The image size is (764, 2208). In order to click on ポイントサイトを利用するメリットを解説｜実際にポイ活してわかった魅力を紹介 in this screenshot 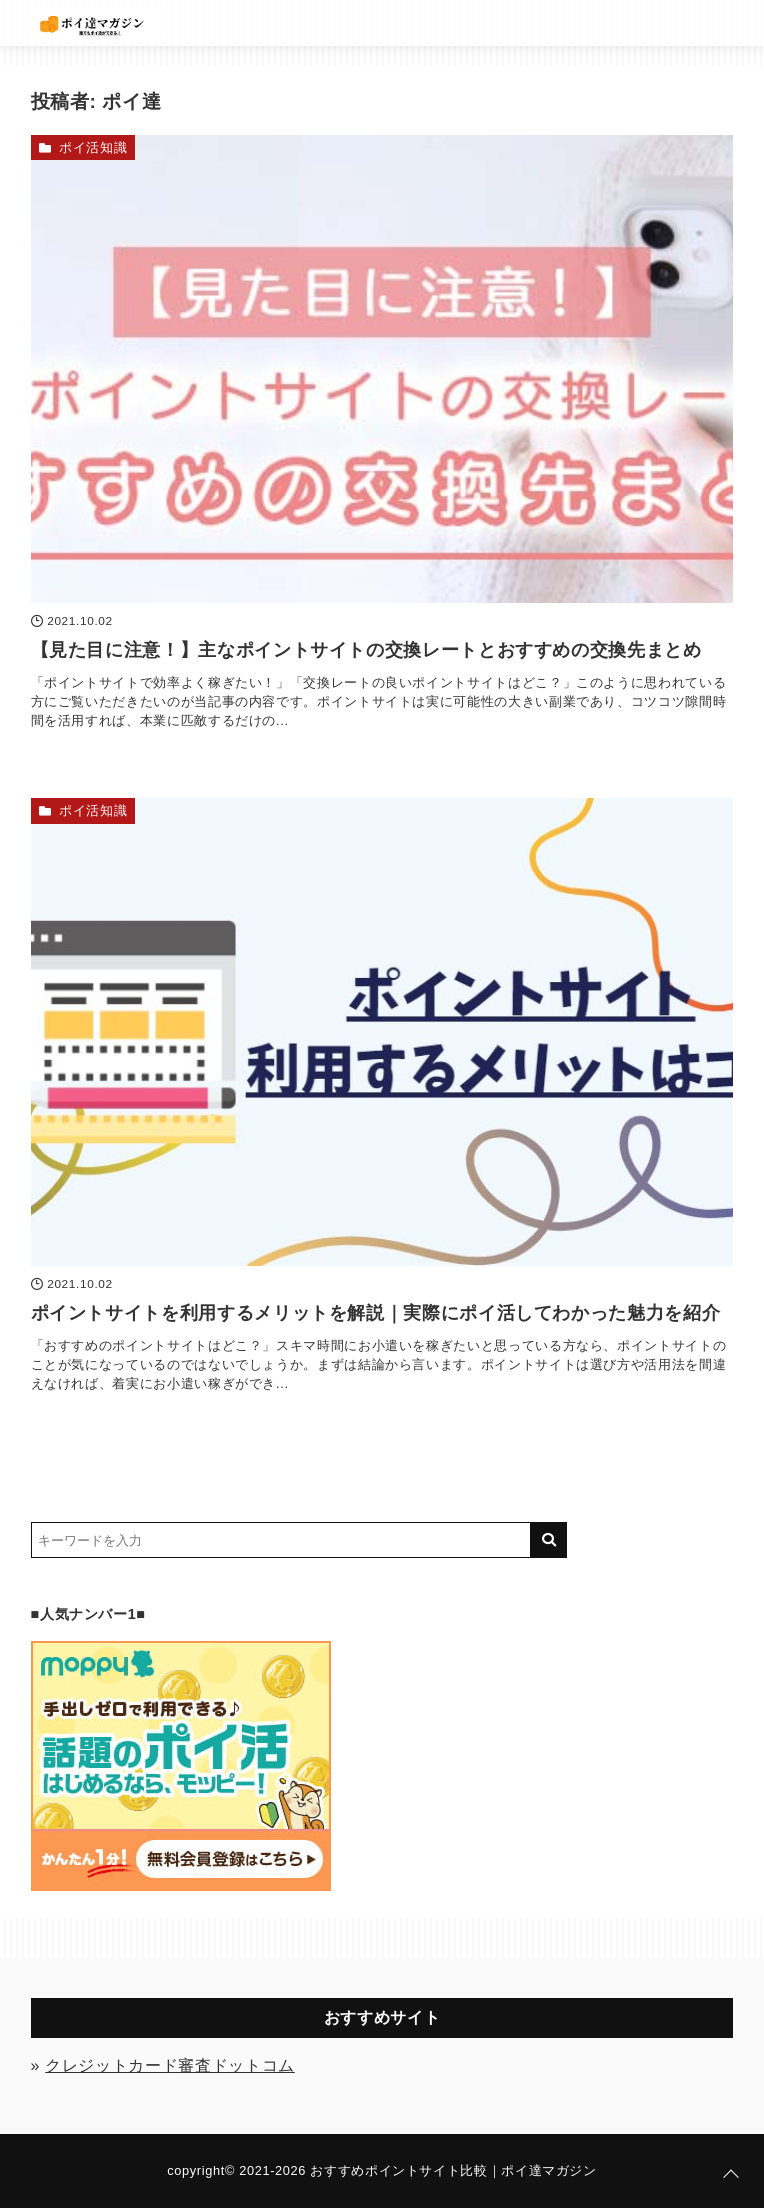, I will do `click(376, 1313)`.